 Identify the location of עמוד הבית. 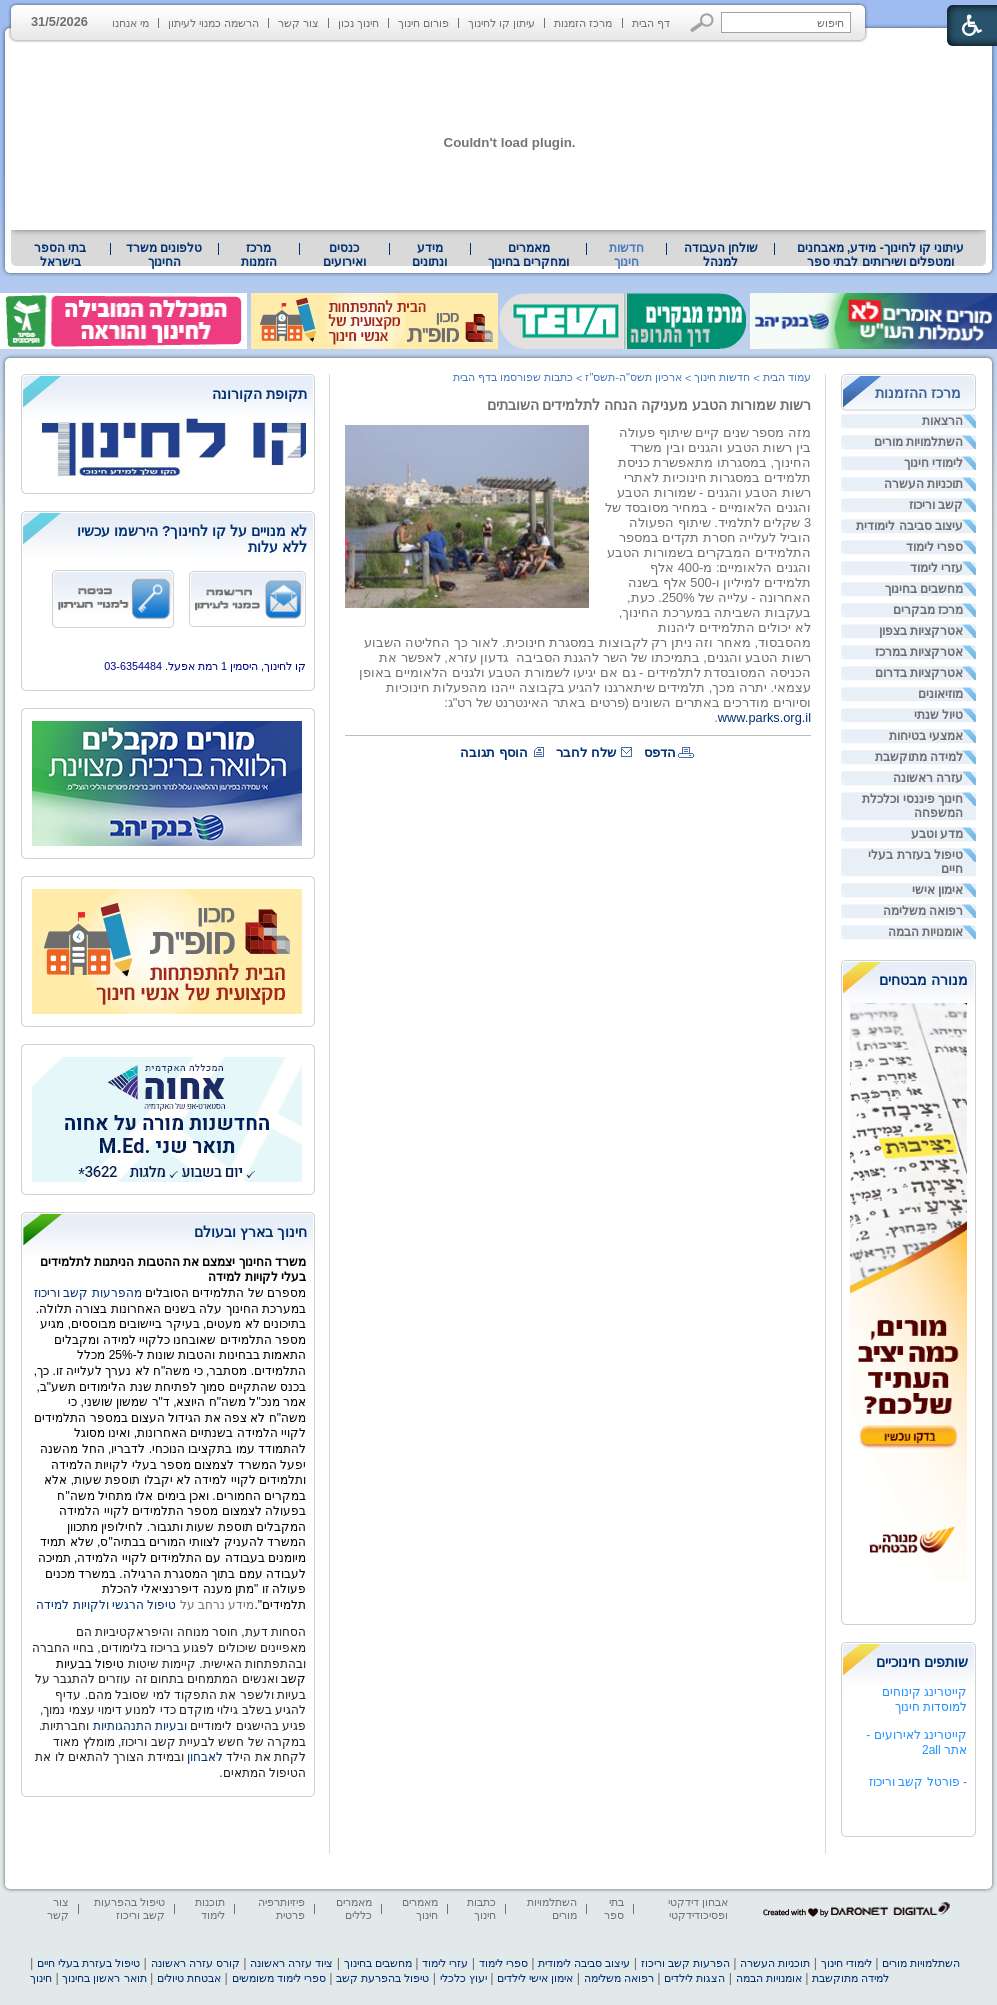
(787, 377).